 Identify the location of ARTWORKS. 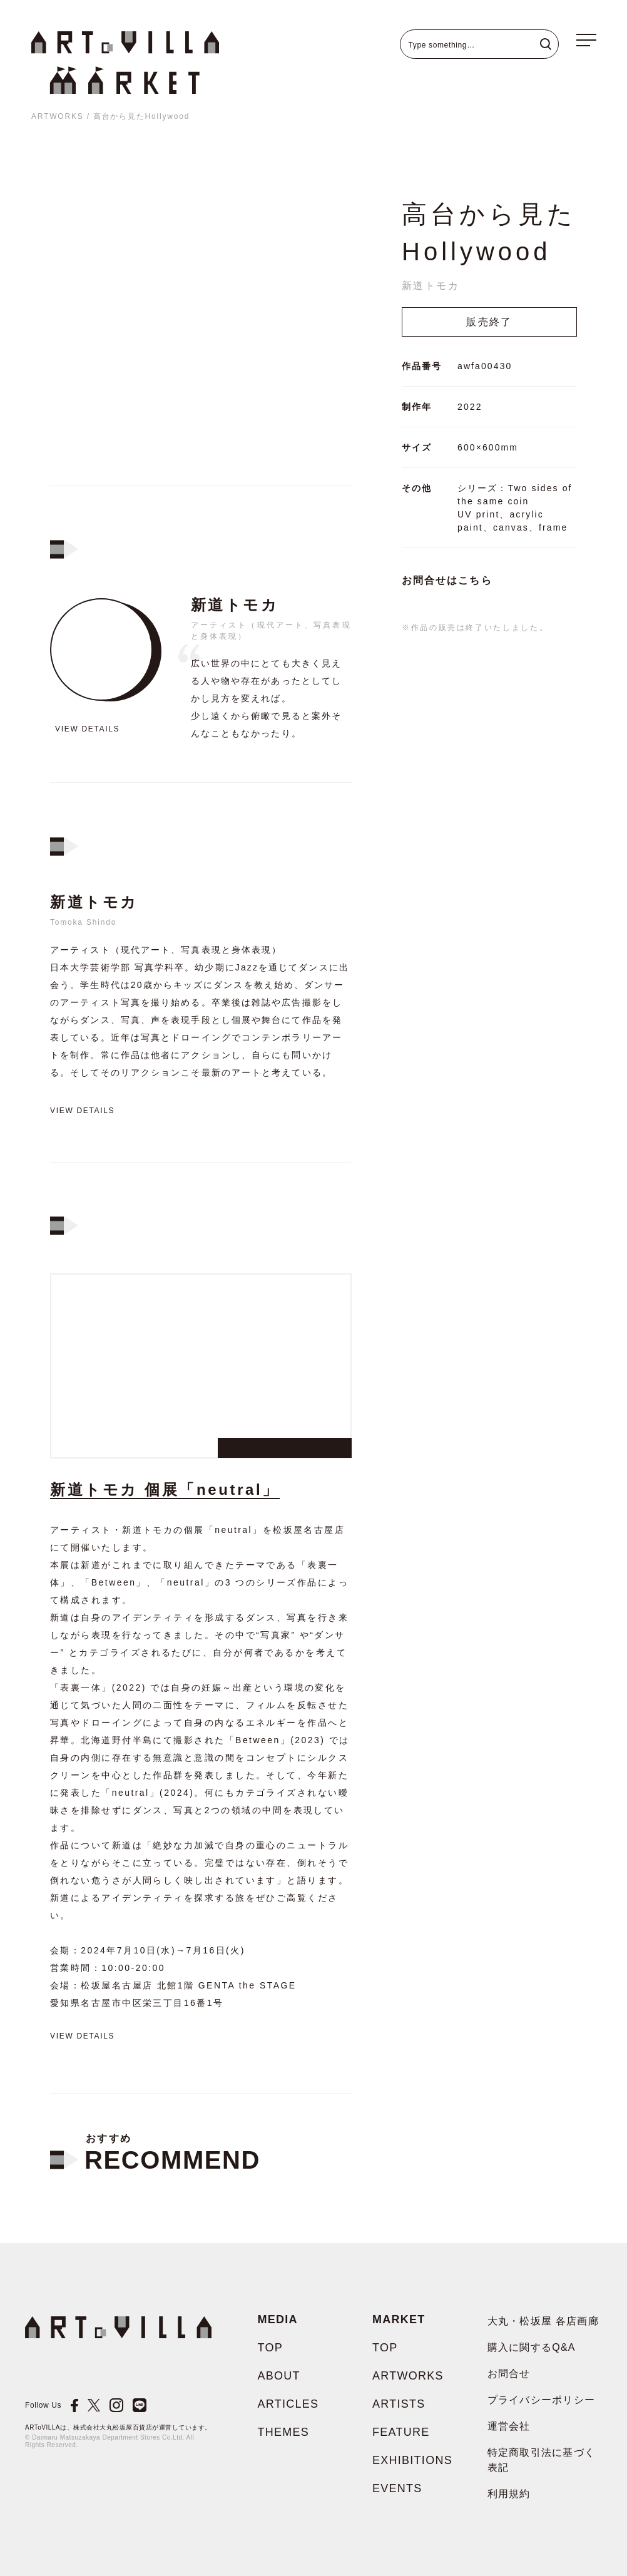
(57, 116).